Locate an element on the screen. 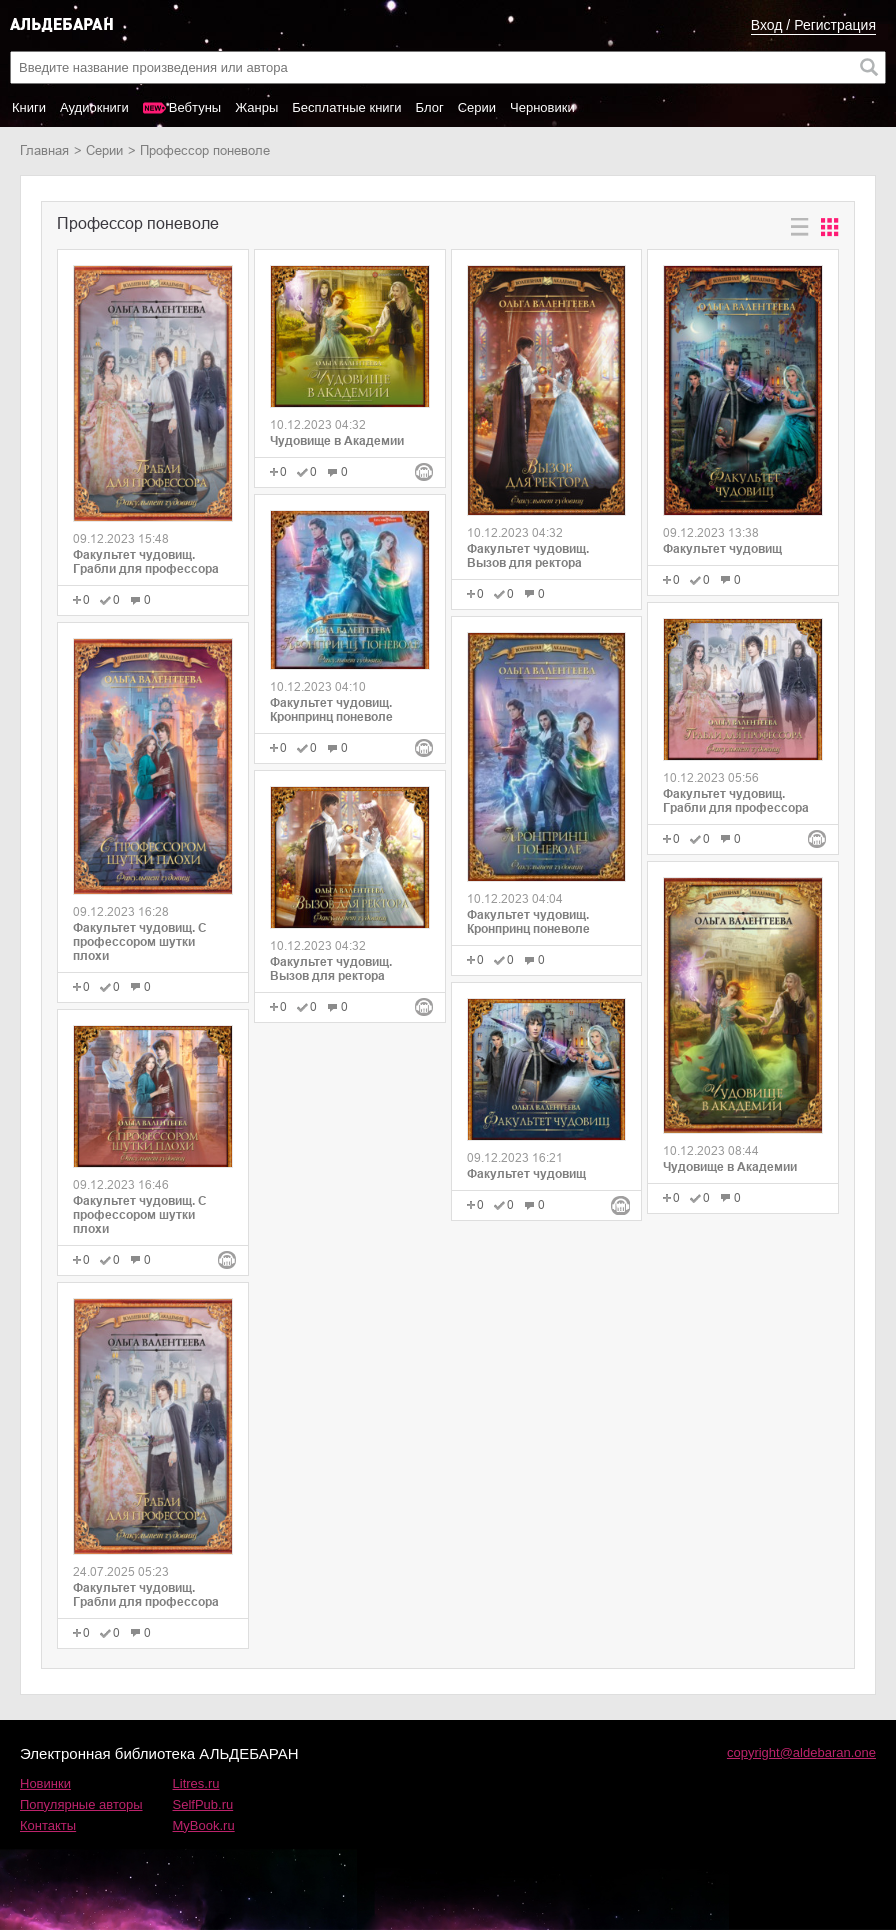 The height and width of the screenshot is (1930, 896). Факультет чудовищ. Кронпринц поневоле is located at coordinates (331, 710).